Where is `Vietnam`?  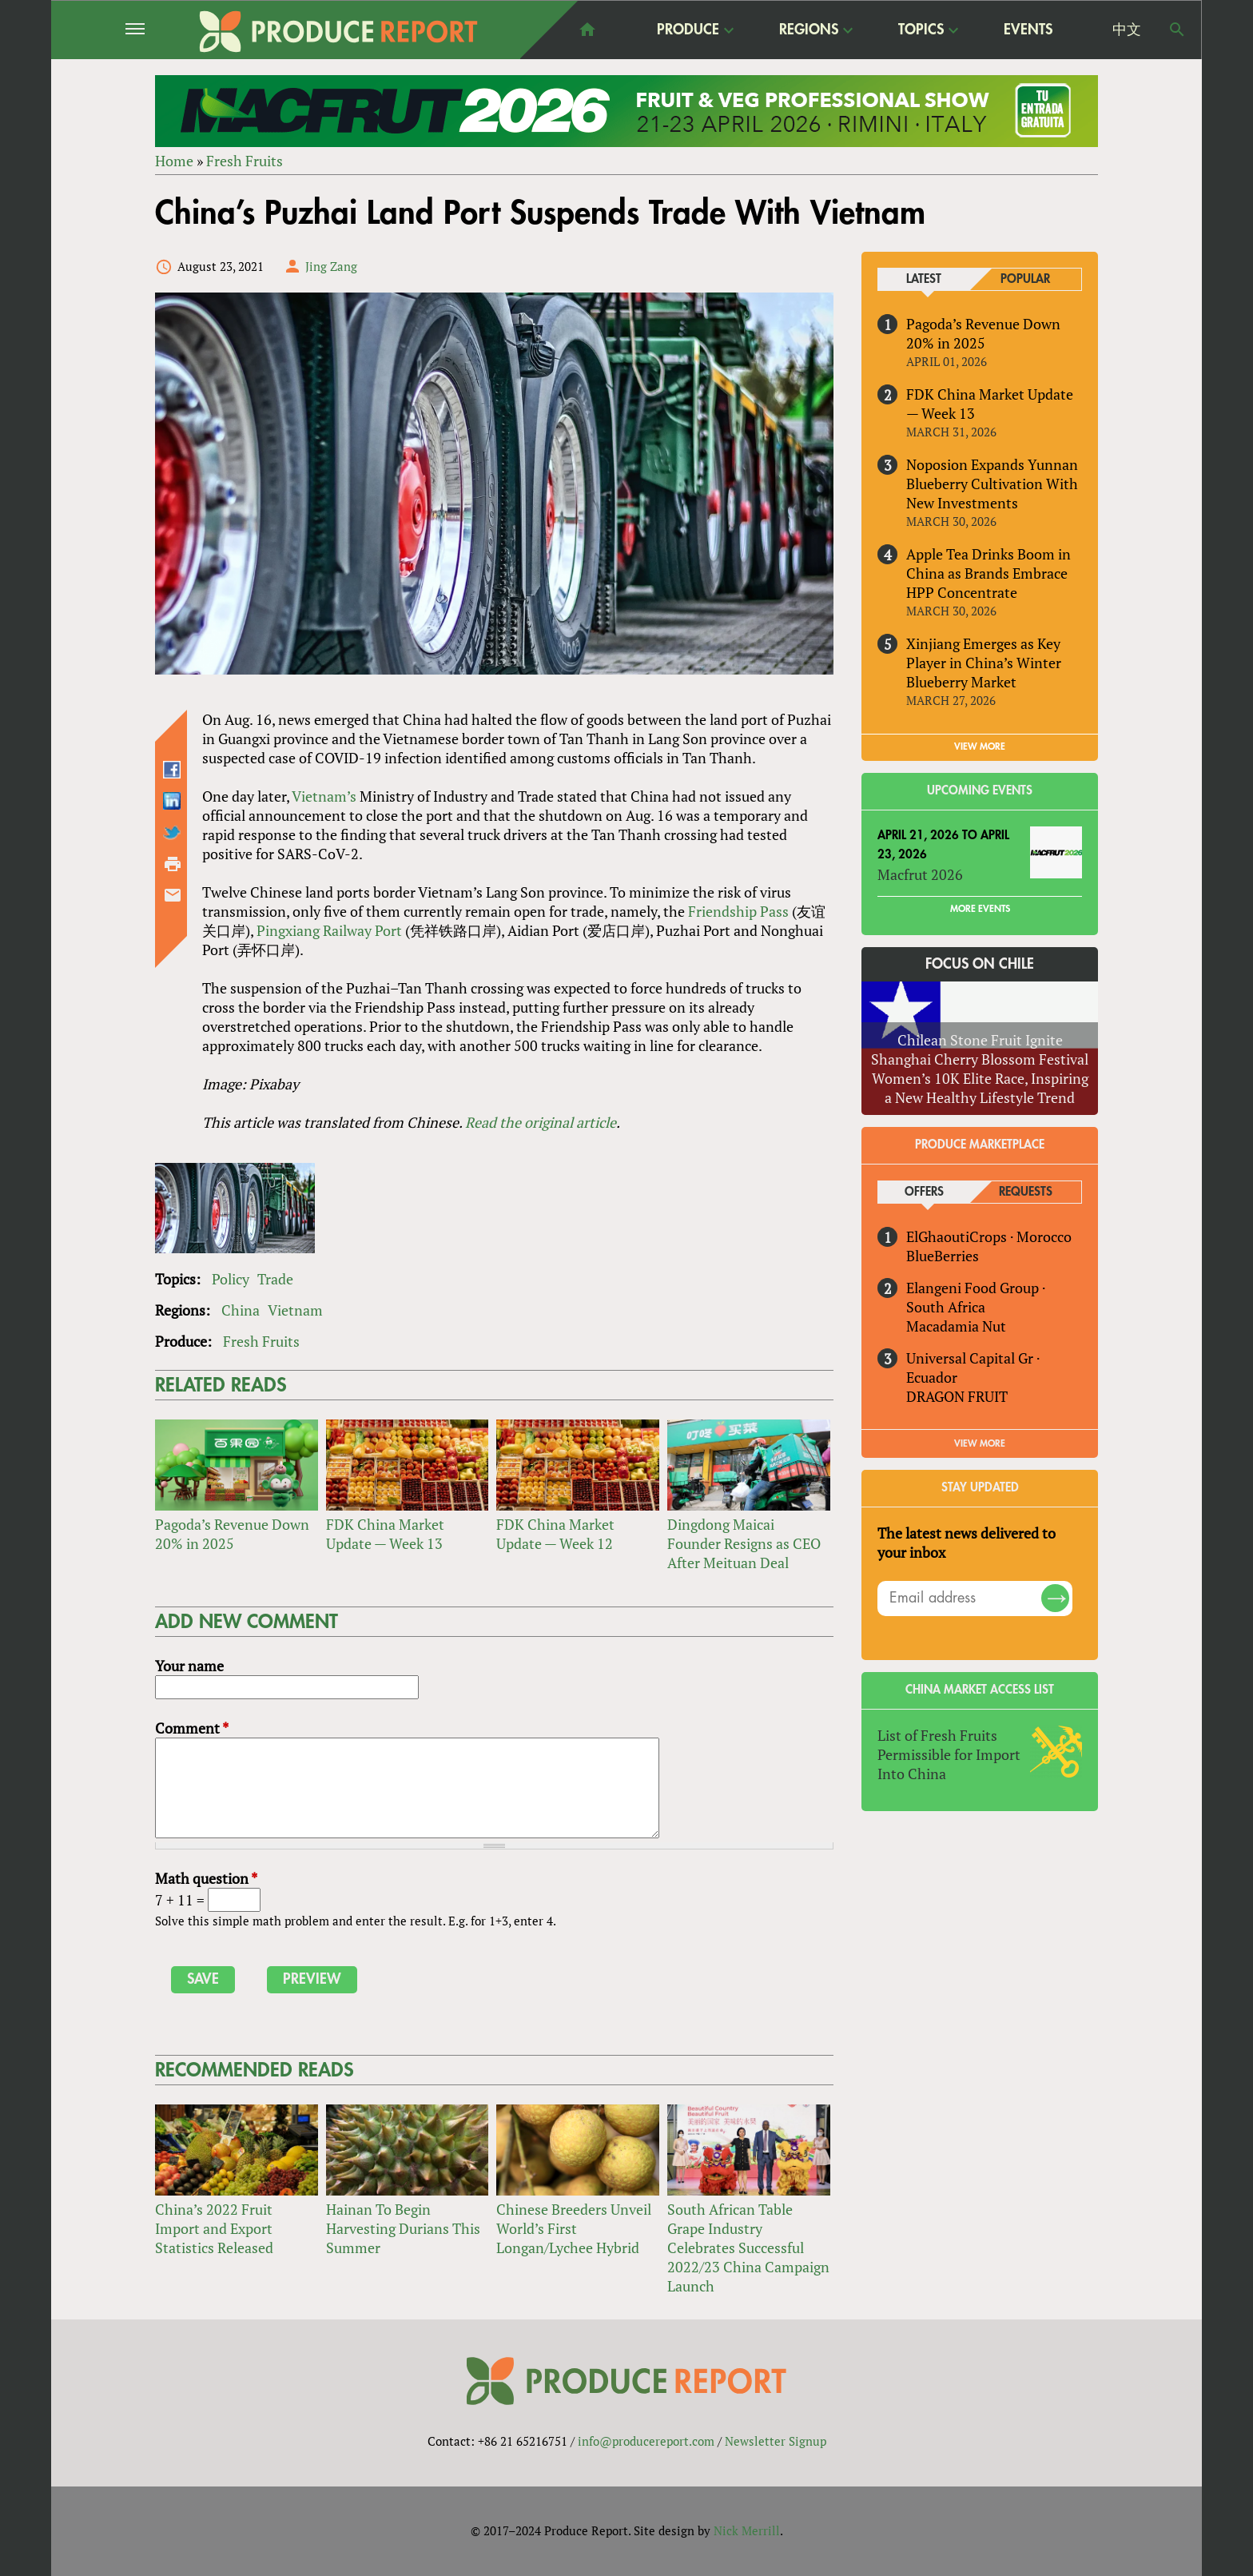 Vietnam is located at coordinates (295, 1310).